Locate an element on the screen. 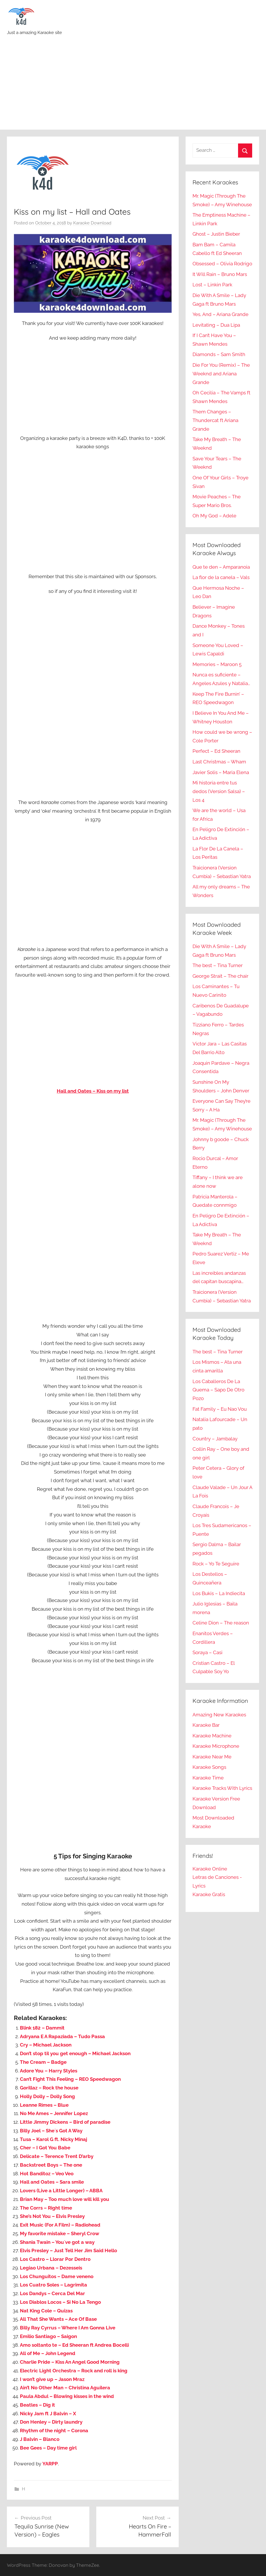 This screenshot has height=2576, width=266. All of Me – John Legend is located at coordinates (47, 2353).